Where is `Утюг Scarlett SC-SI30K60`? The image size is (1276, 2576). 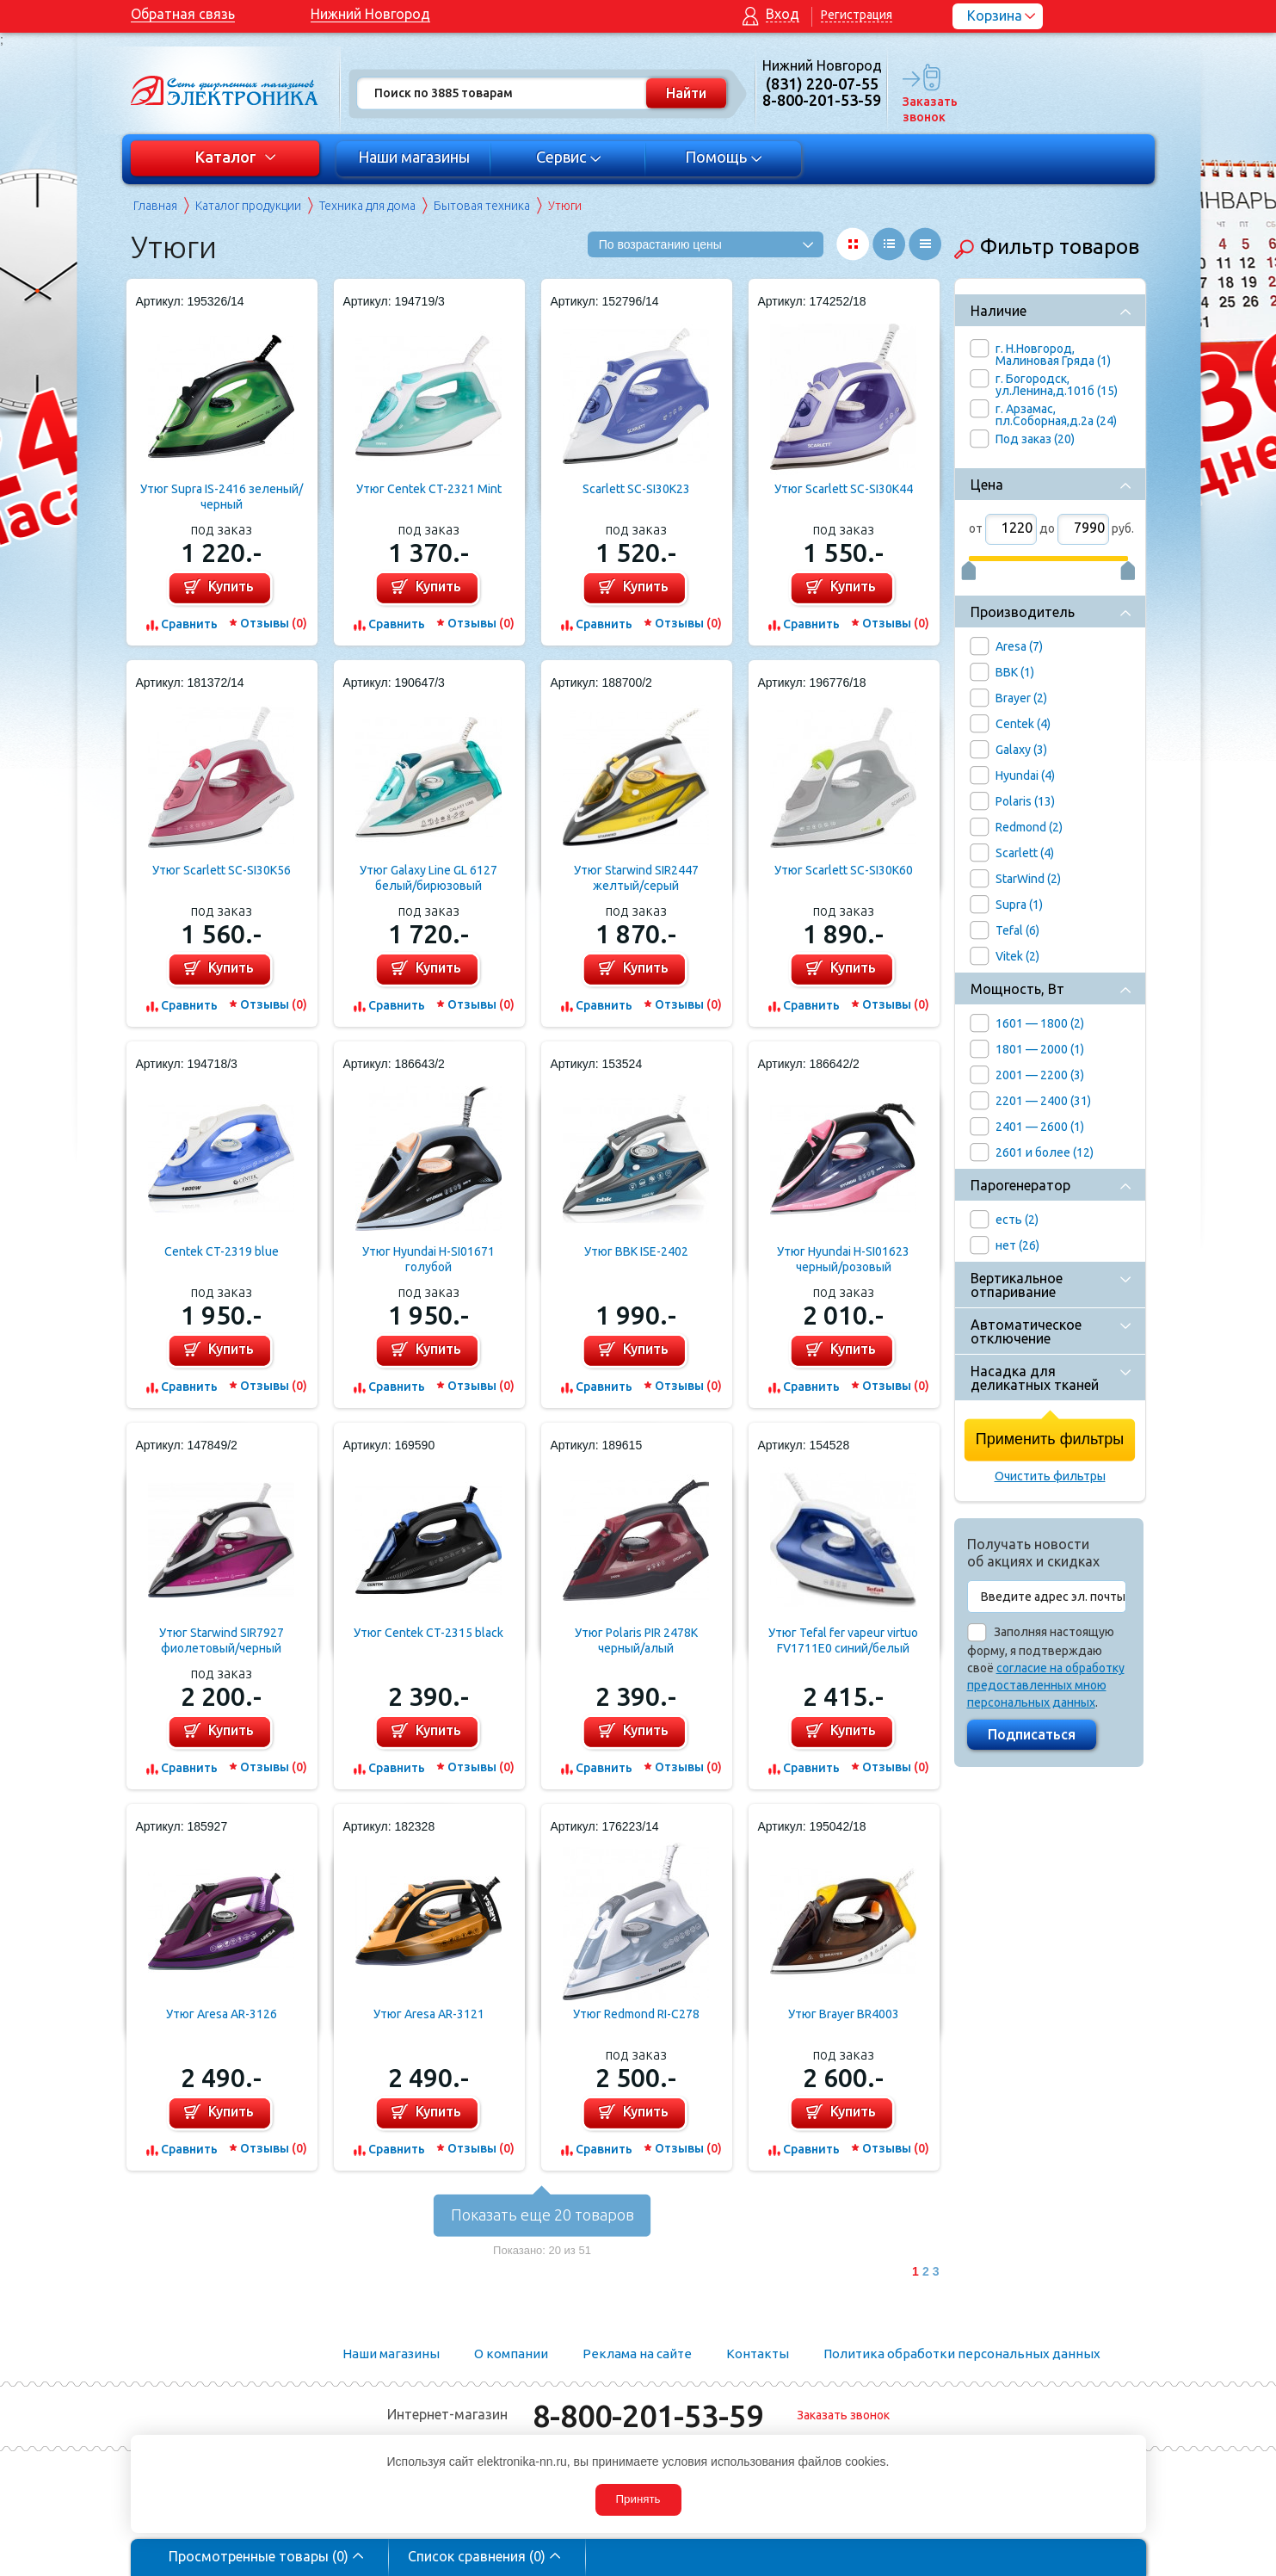 Утюг Scarlett SC-SI30K60 is located at coordinates (843, 870).